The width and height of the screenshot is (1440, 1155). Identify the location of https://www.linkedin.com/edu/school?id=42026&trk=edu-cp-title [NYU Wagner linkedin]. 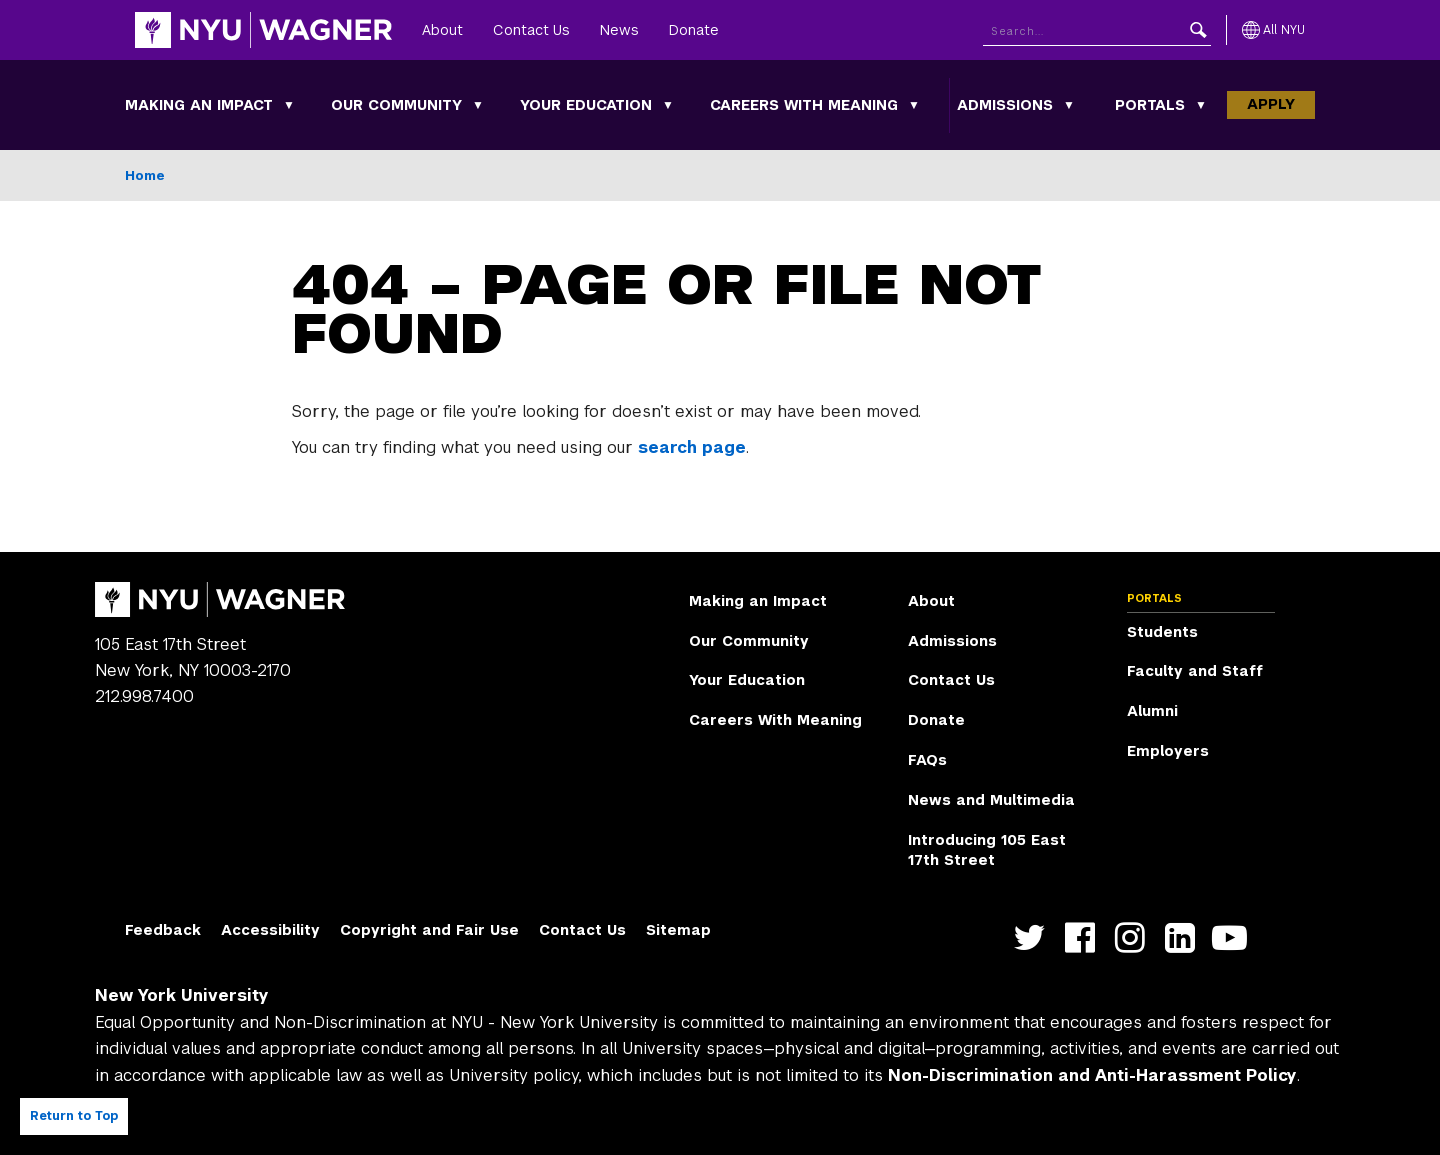
(1184, 938).